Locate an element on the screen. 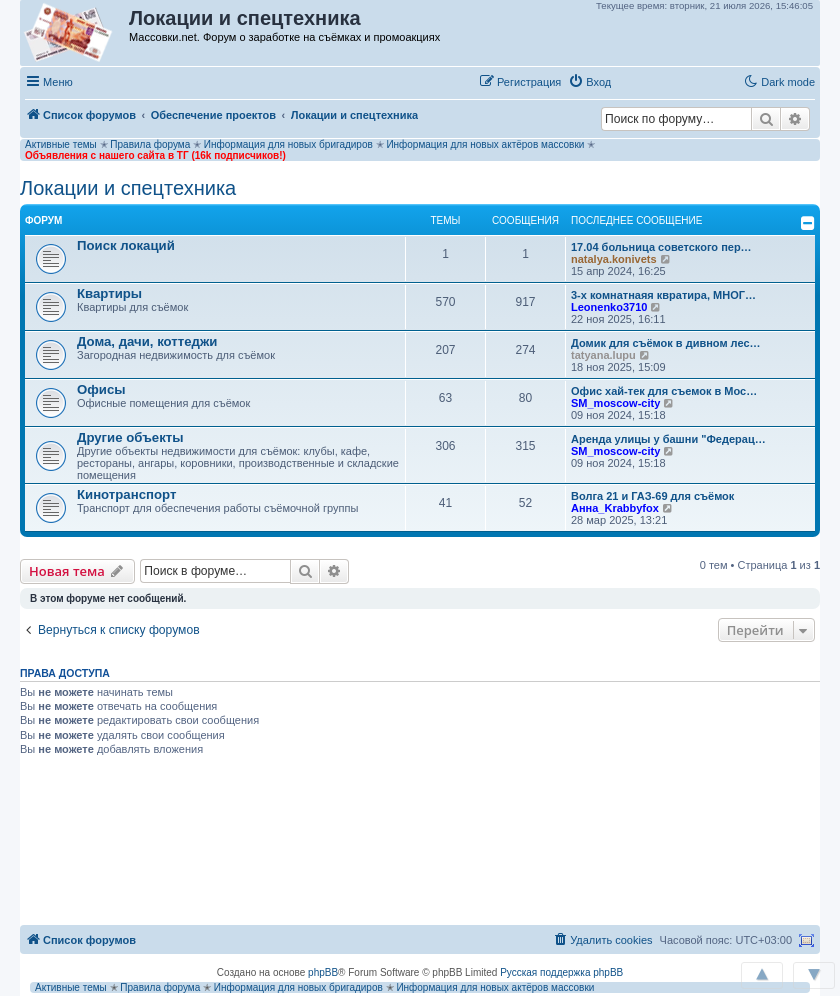  Информация для новых актёров массовки is located at coordinates (485, 144).